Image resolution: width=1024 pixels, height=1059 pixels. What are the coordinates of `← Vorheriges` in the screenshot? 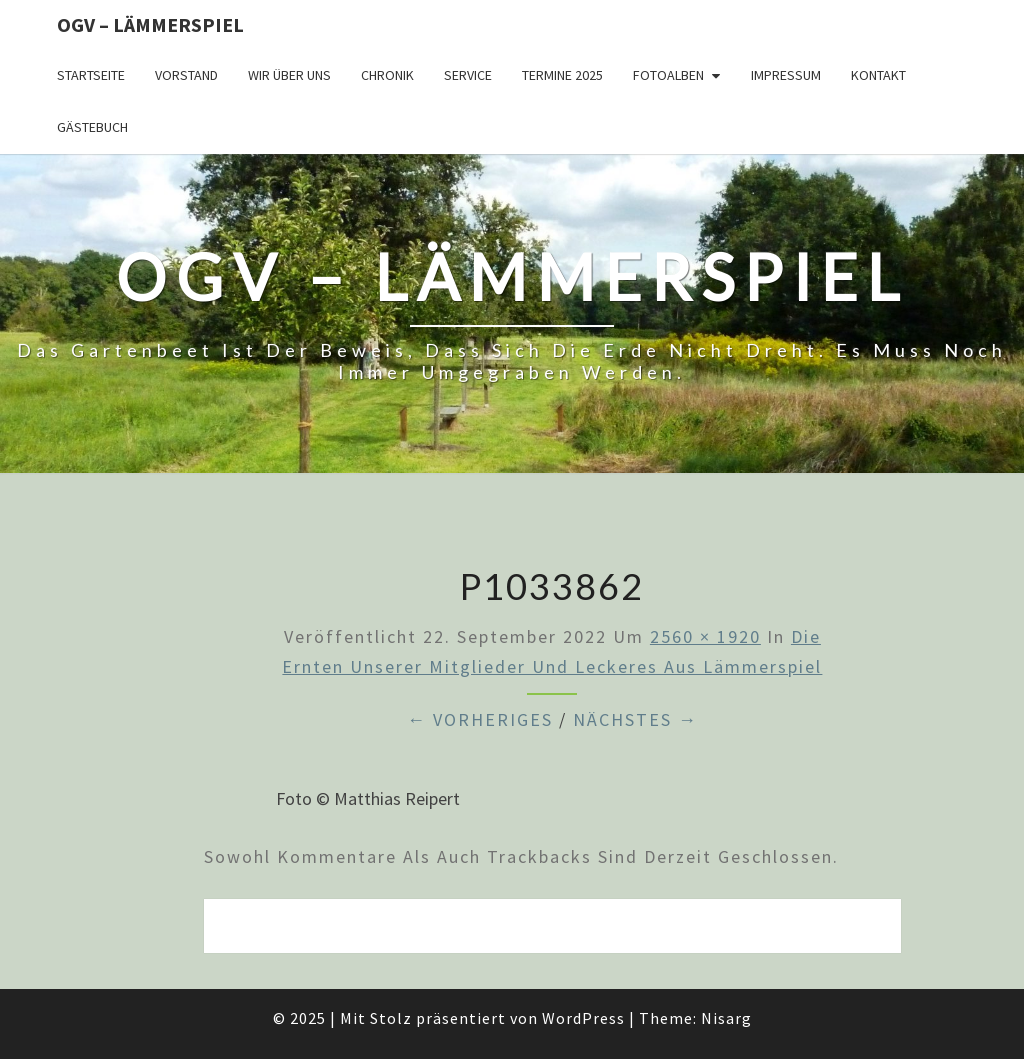 It's located at (480, 719).